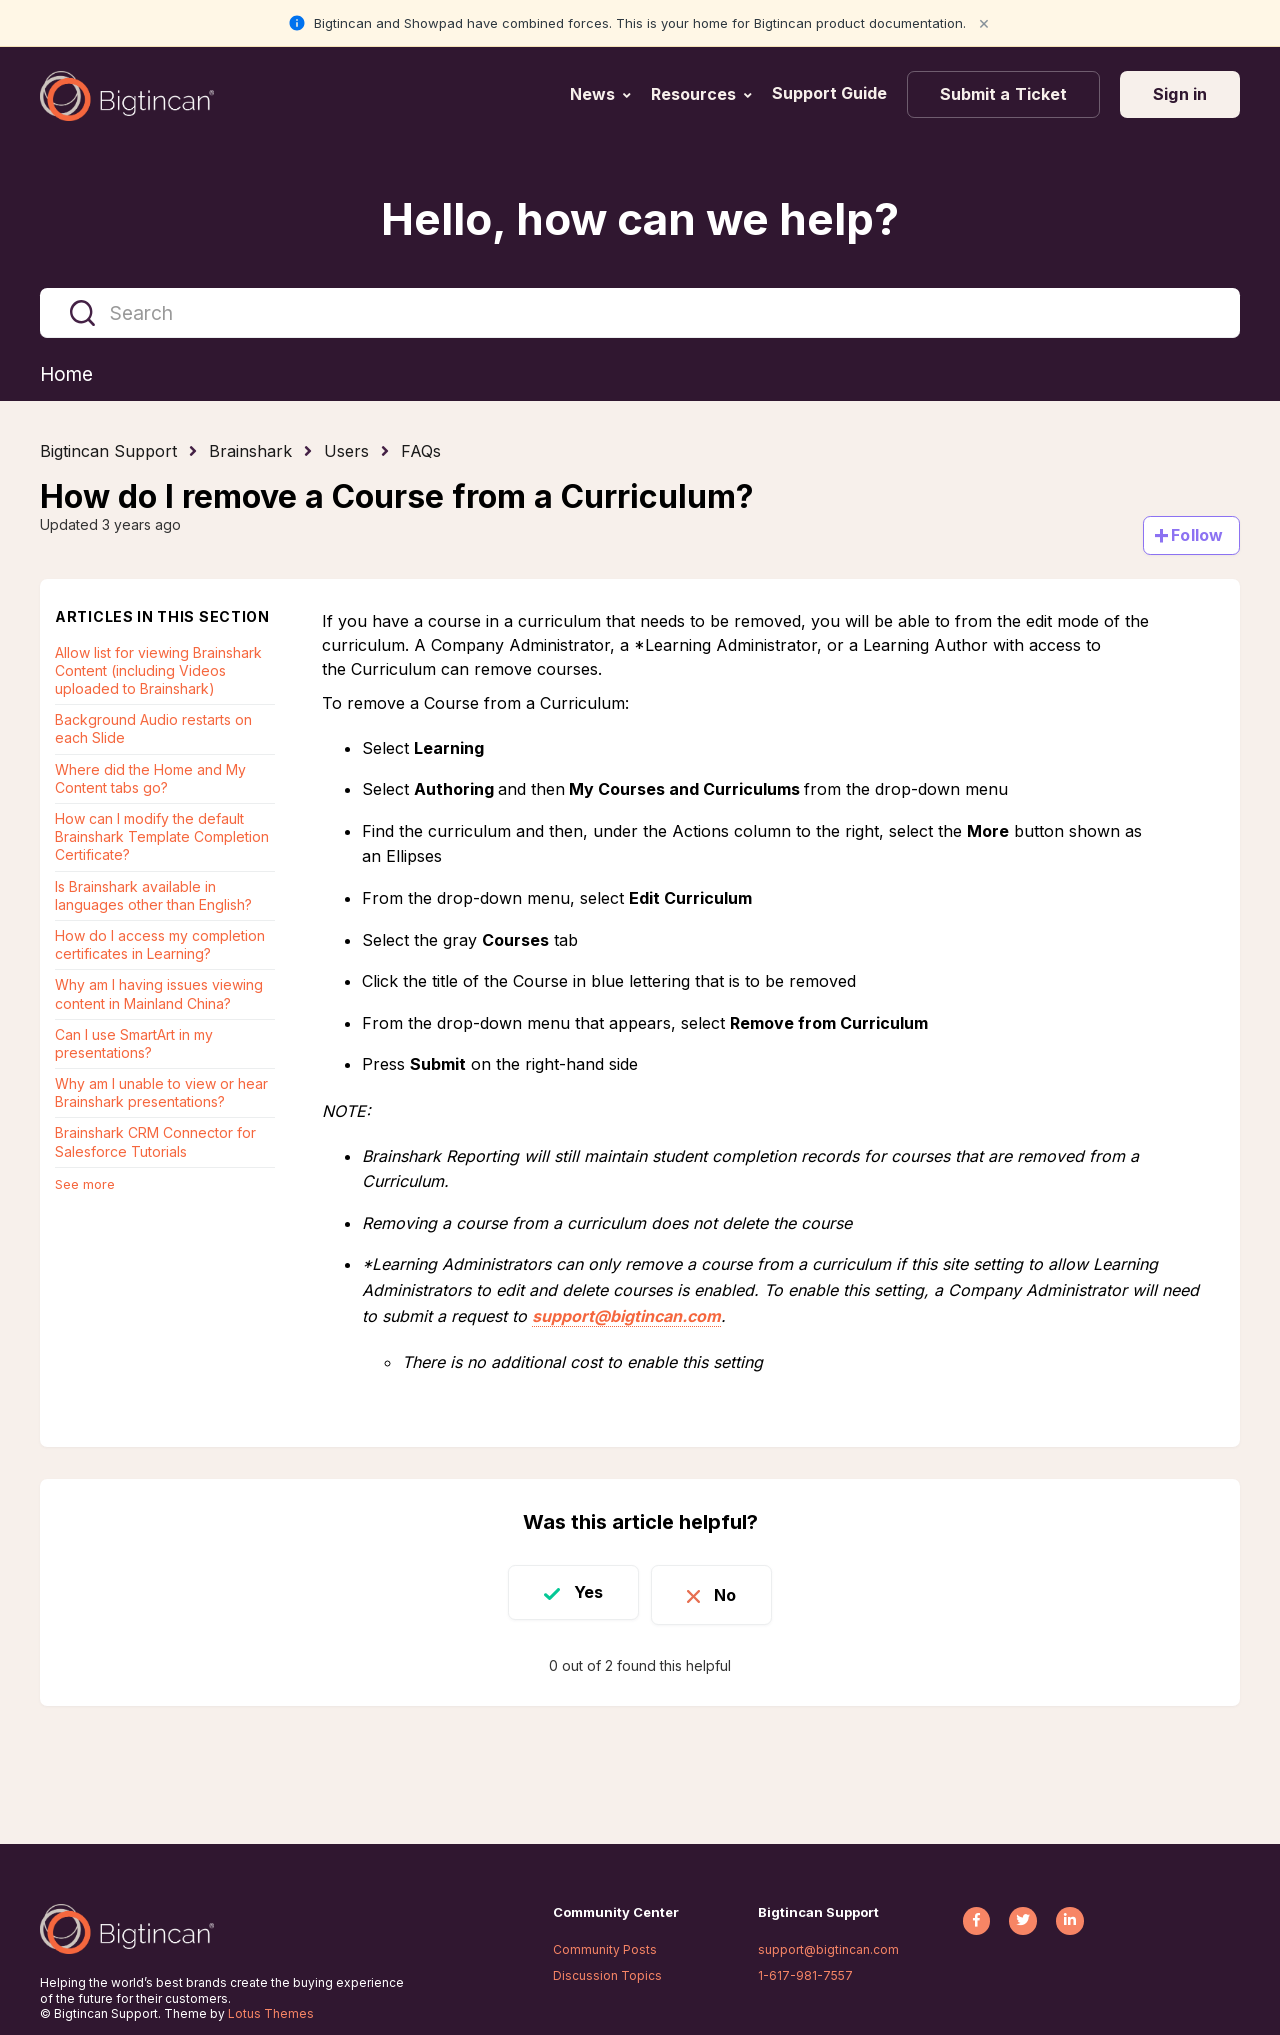  Describe the element at coordinates (831, 93) in the screenshot. I see `Support Guide` at that location.